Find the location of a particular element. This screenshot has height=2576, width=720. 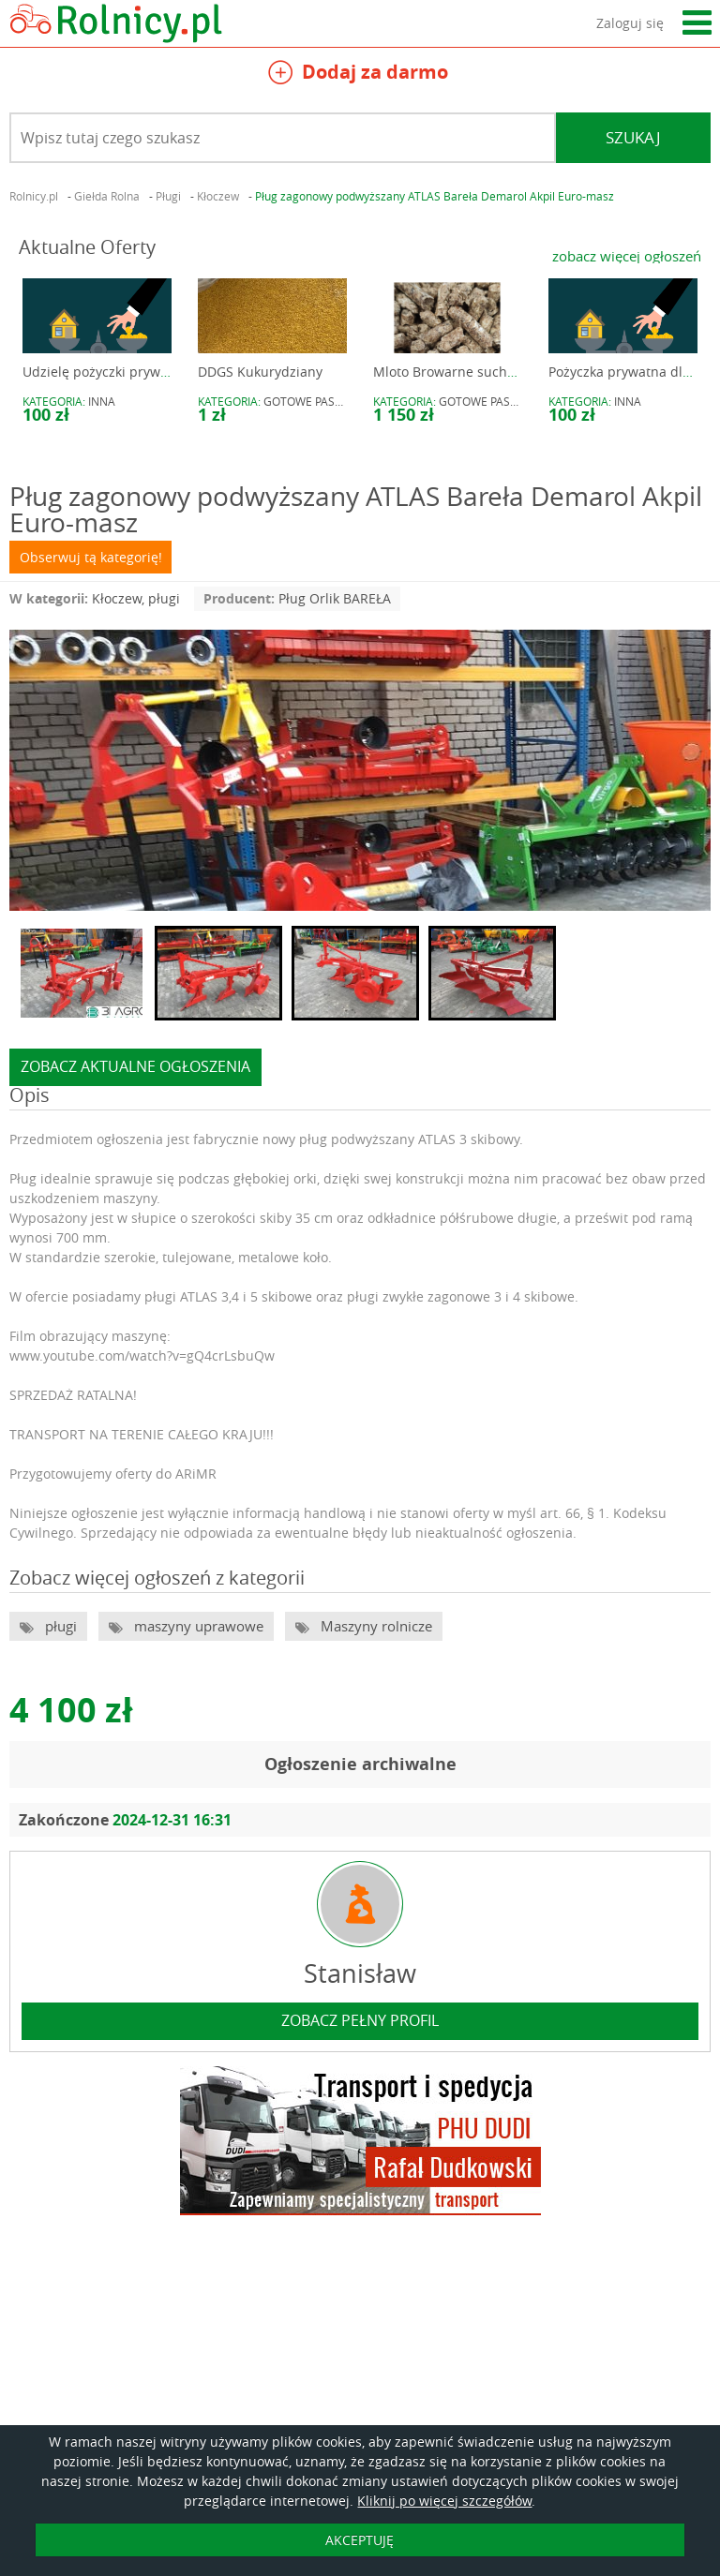

Dodaj za darmo is located at coordinates (358, 74).